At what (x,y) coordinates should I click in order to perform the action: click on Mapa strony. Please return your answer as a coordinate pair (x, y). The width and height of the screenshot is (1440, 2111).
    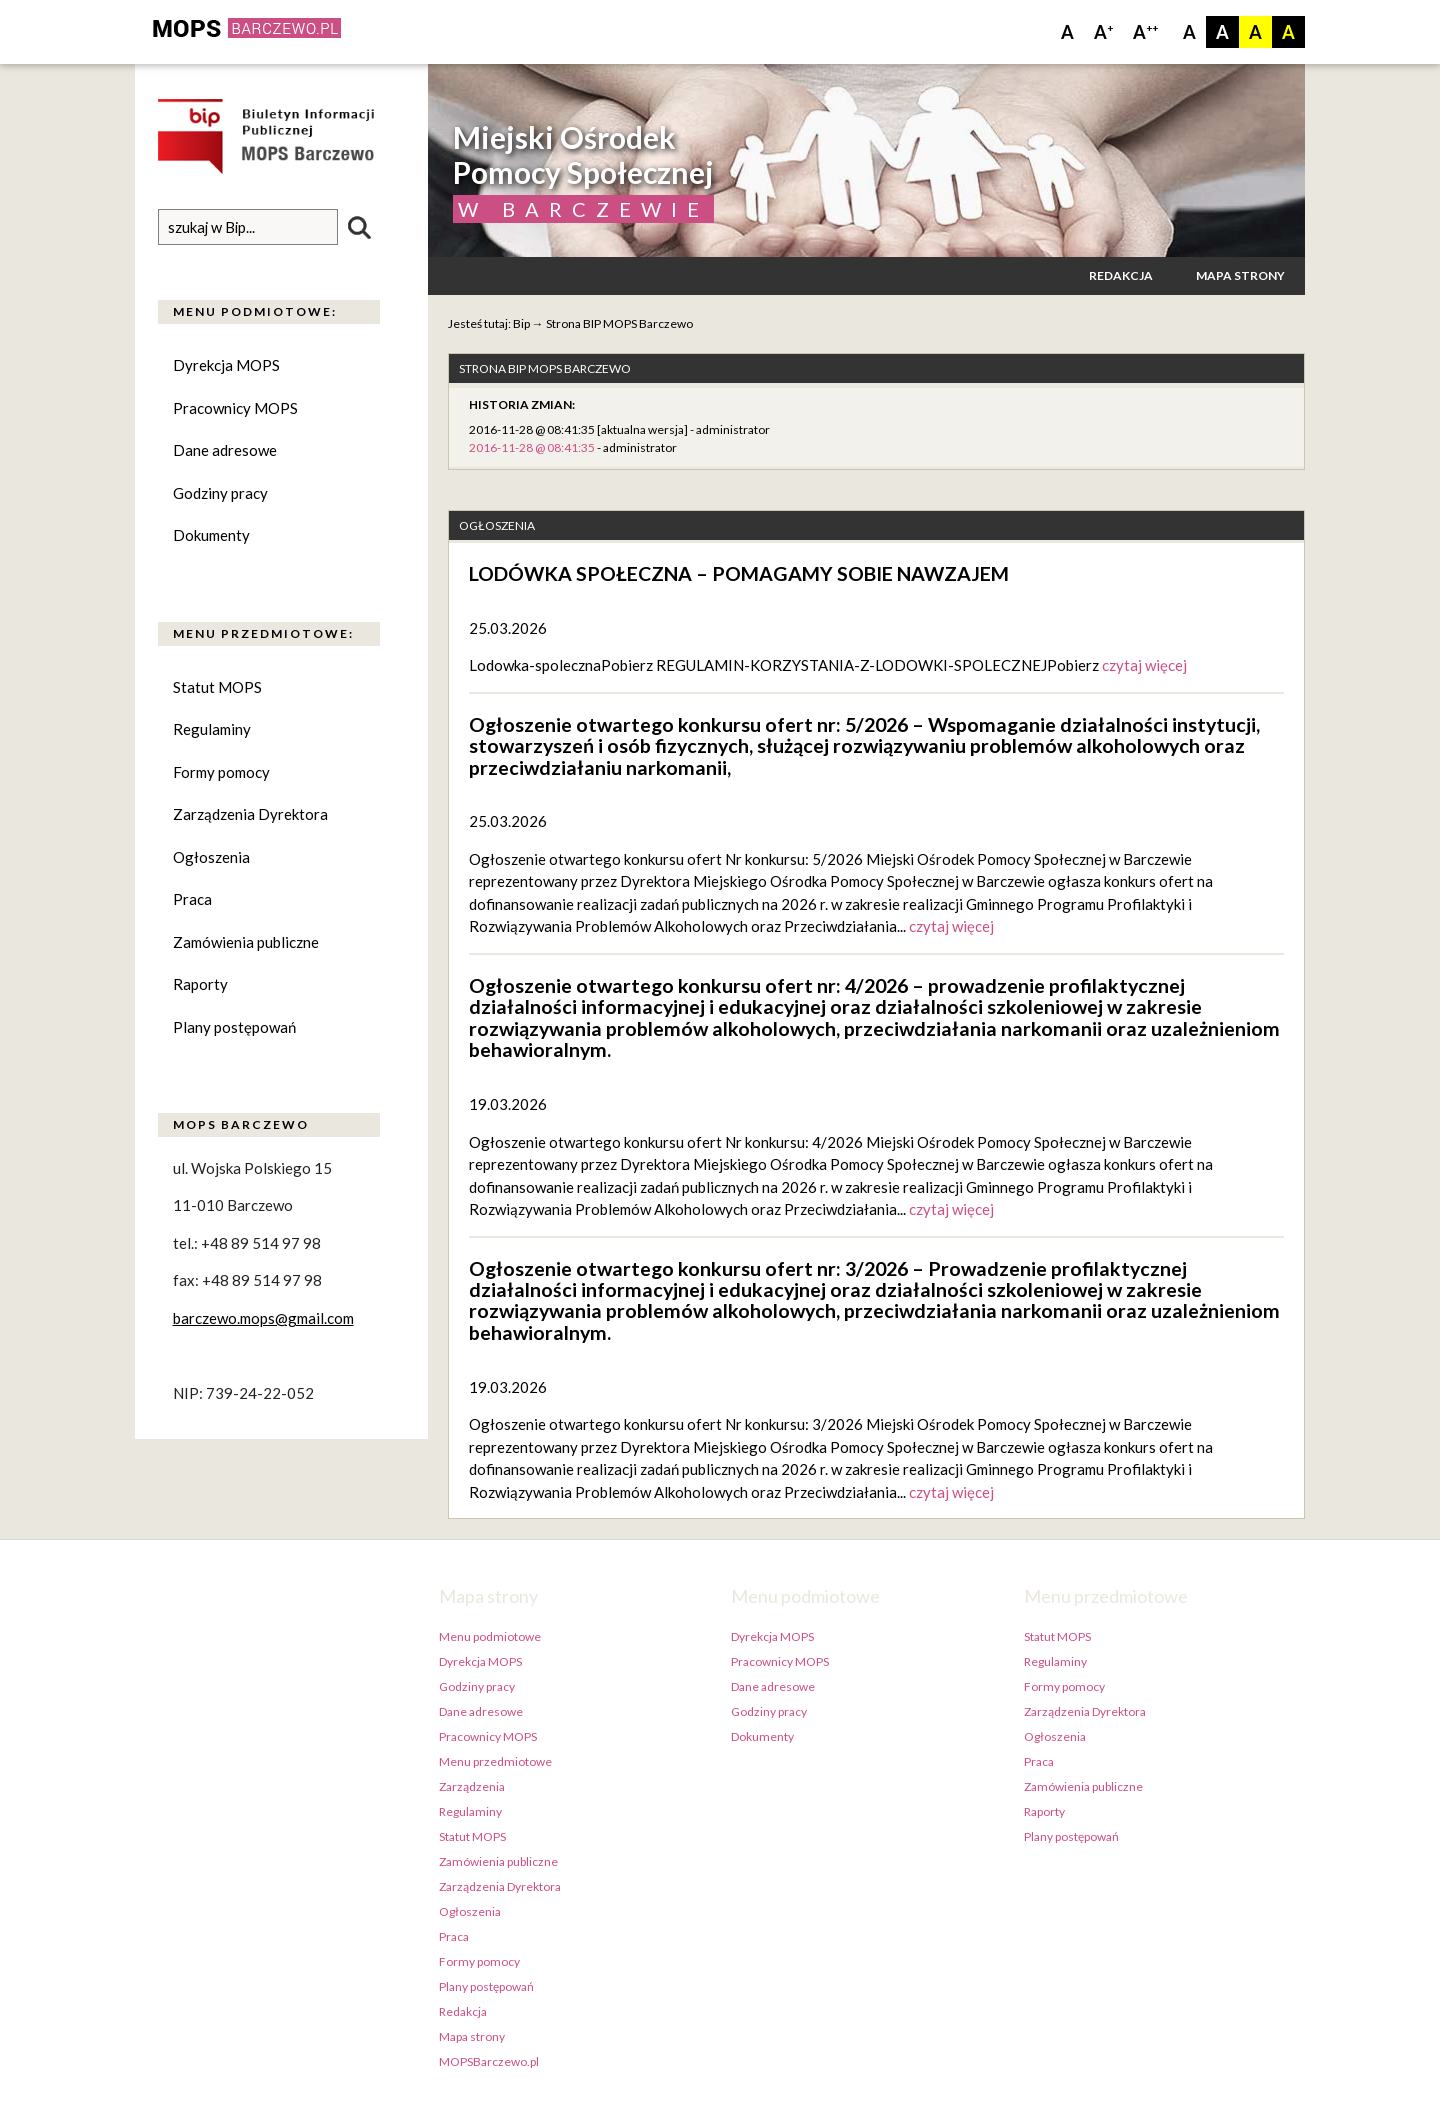
    Looking at the image, I should click on (1240, 275).